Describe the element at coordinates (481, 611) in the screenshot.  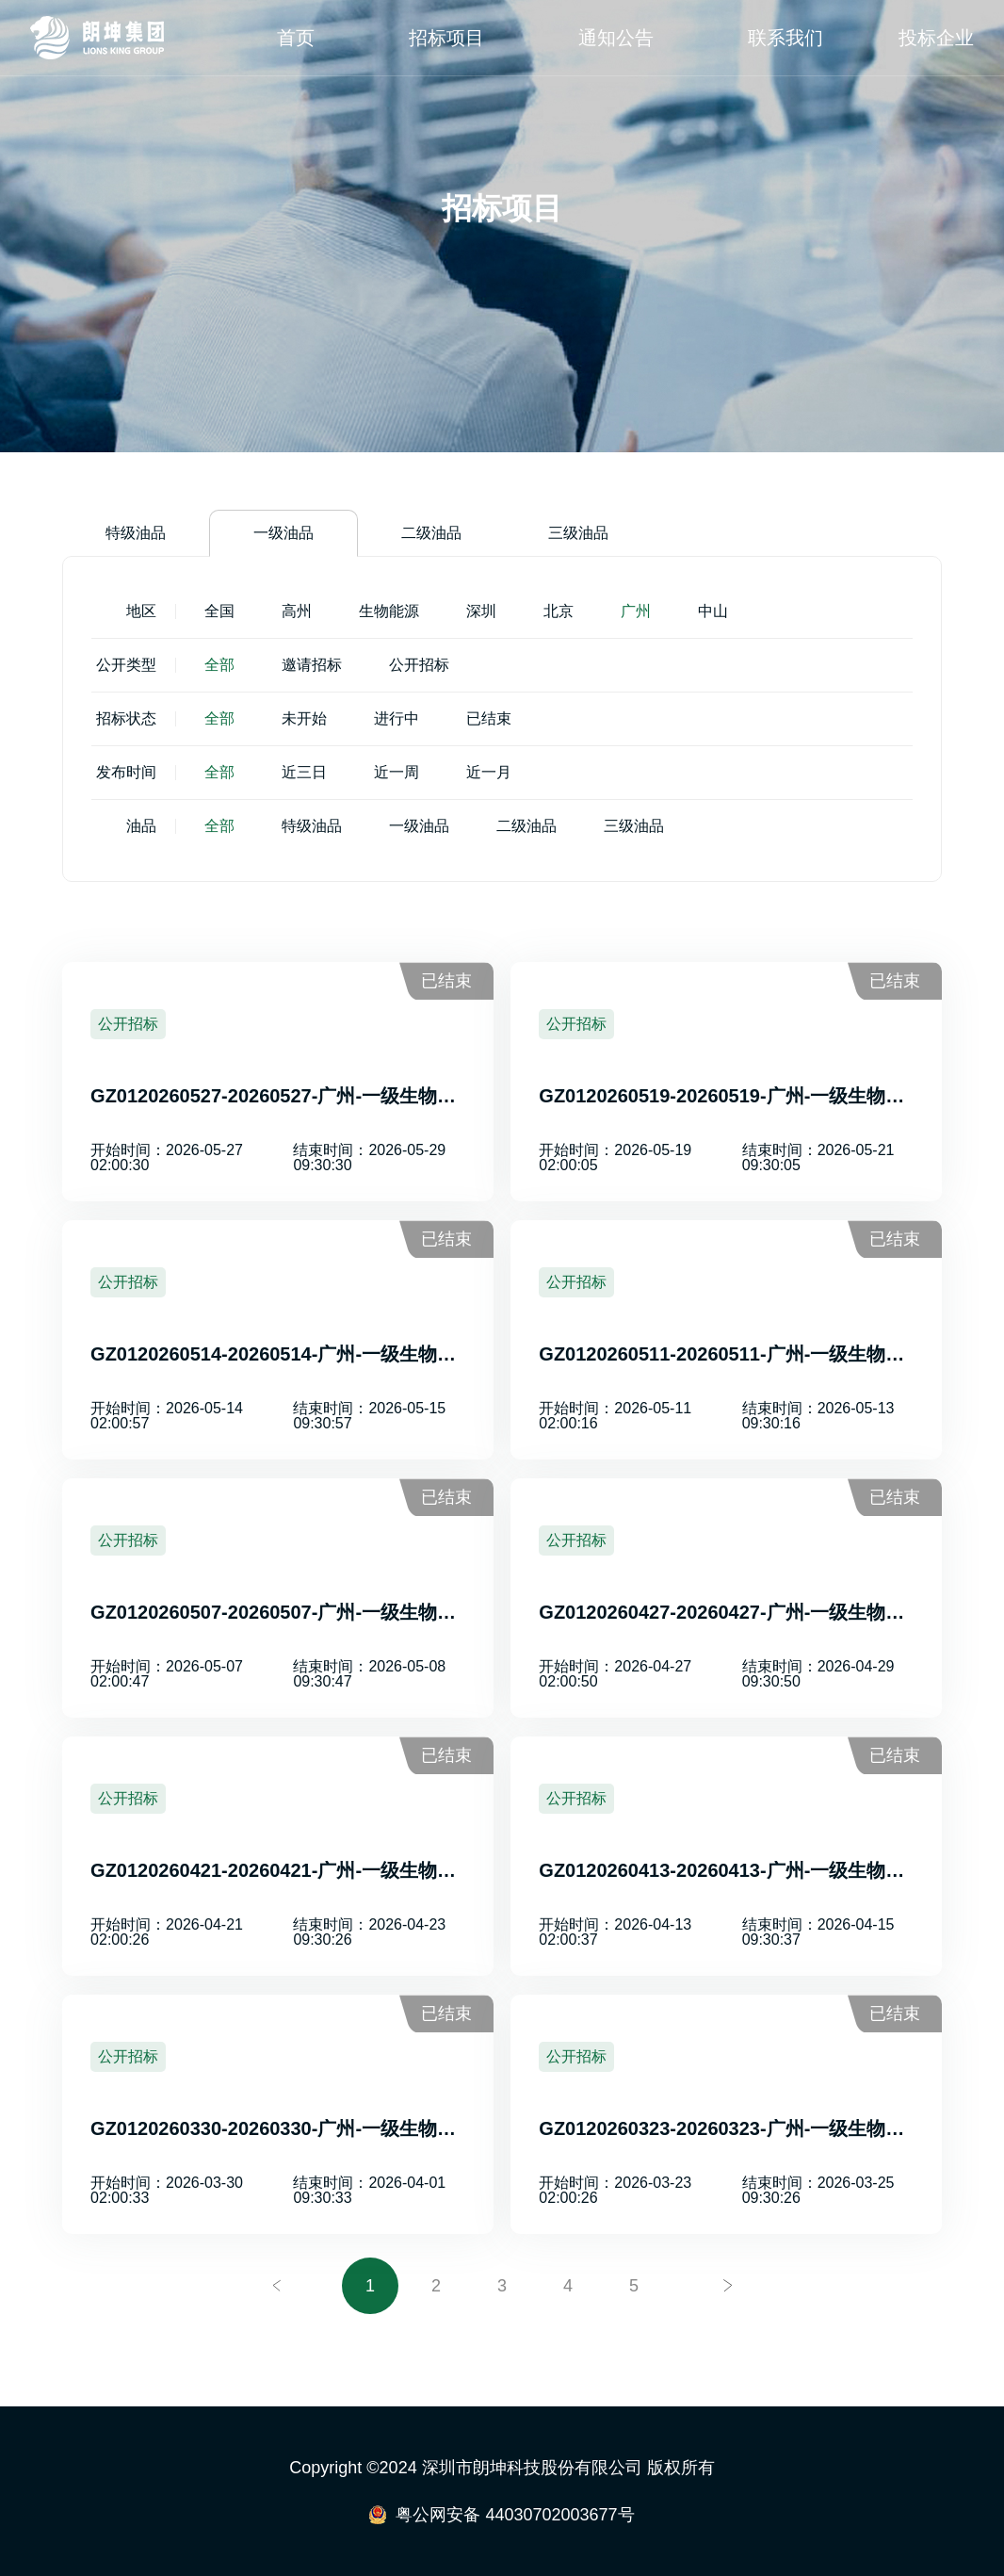
I see `深圳` at that location.